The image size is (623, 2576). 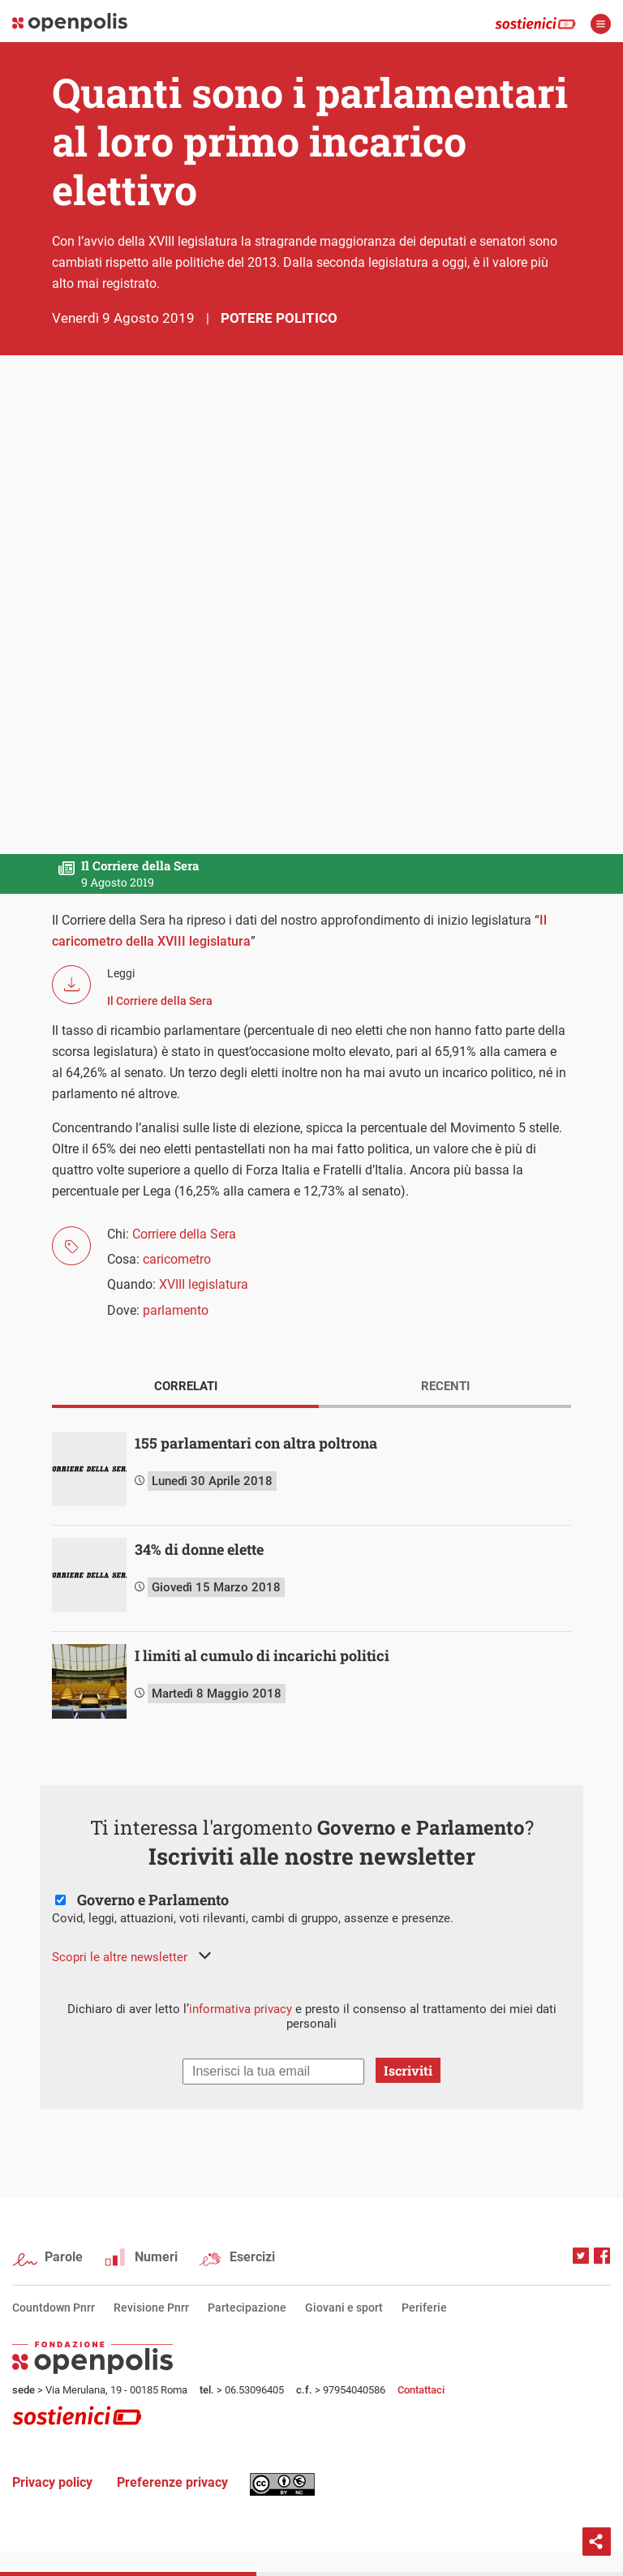 What do you see at coordinates (408, 2070) in the screenshot?
I see `Iscriviti` at bounding box center [408, 2070].